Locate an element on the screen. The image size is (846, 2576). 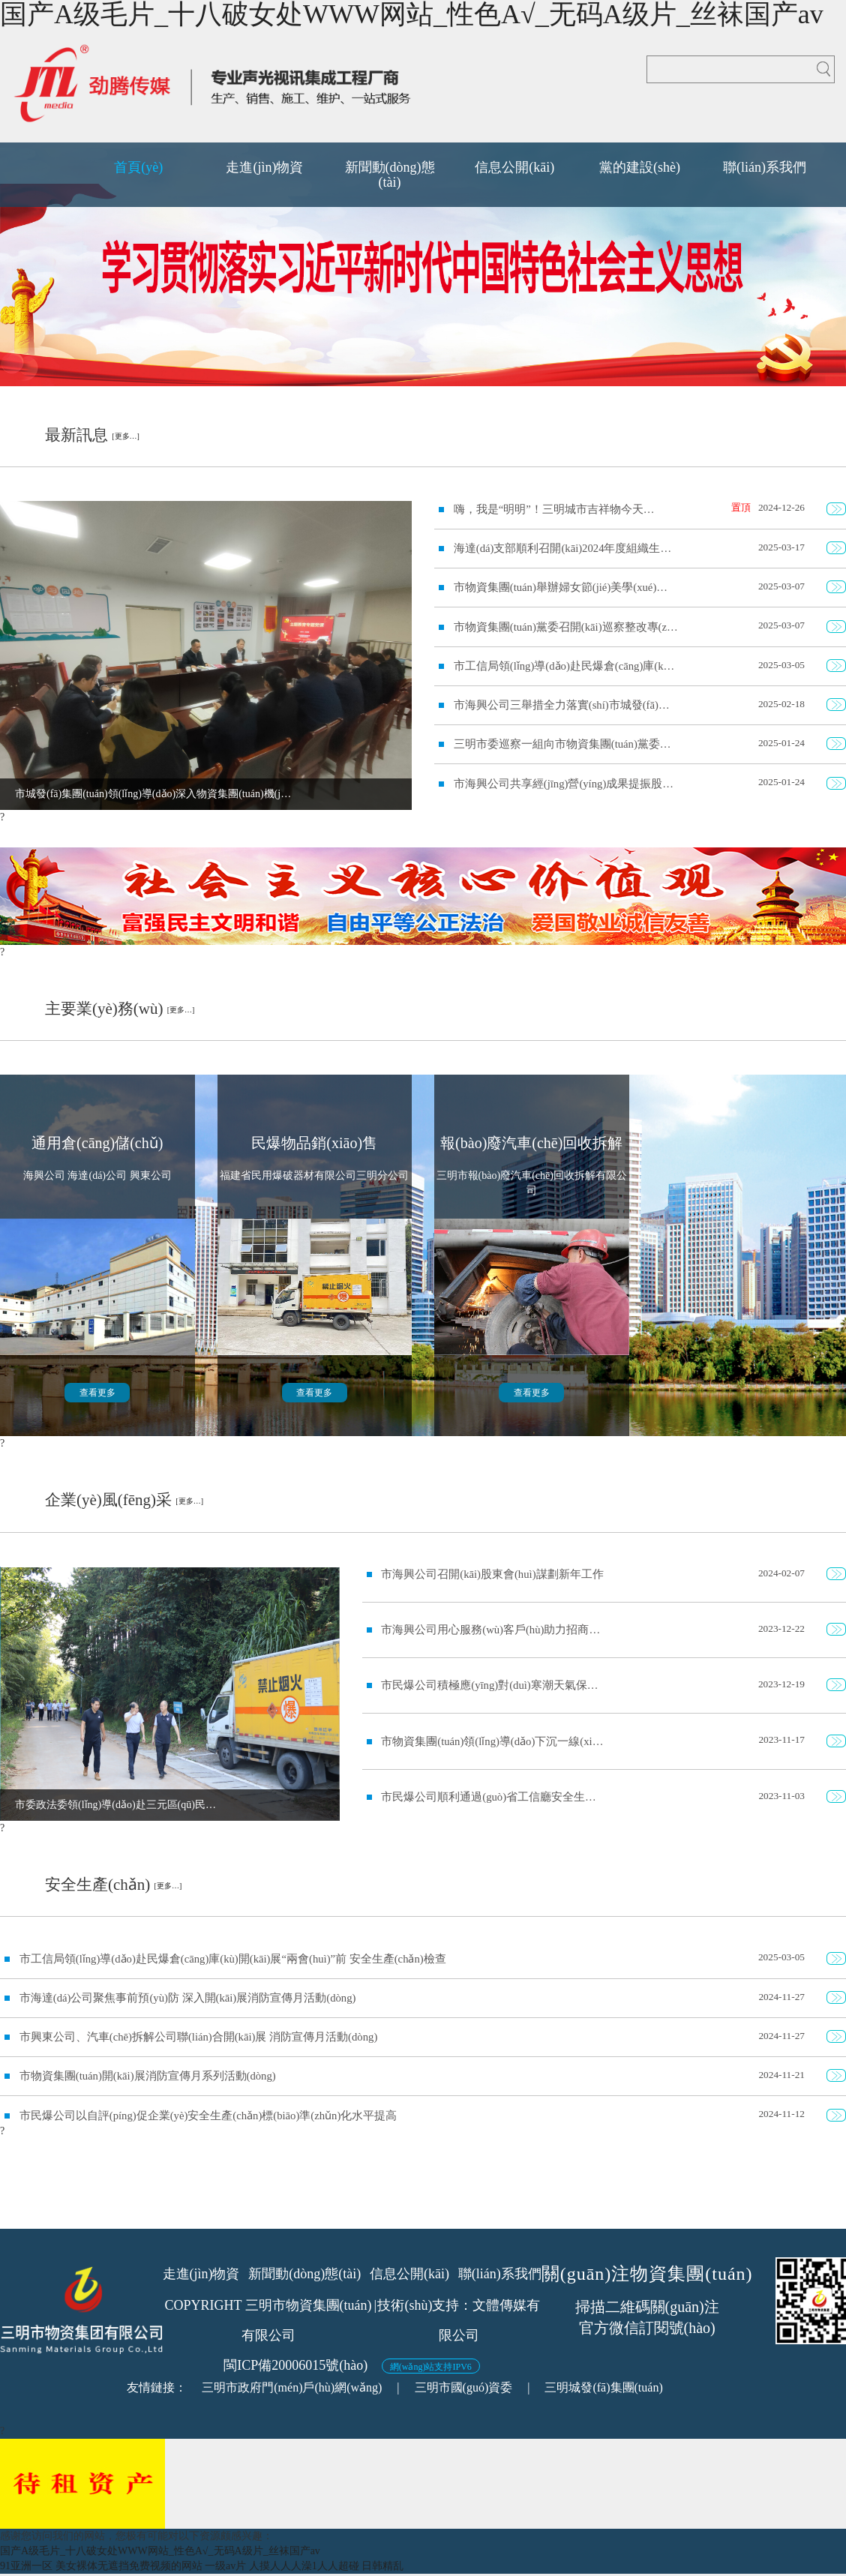
美女裸体无遮挡免费视频的网站 is located at coordinates (129, 2566).